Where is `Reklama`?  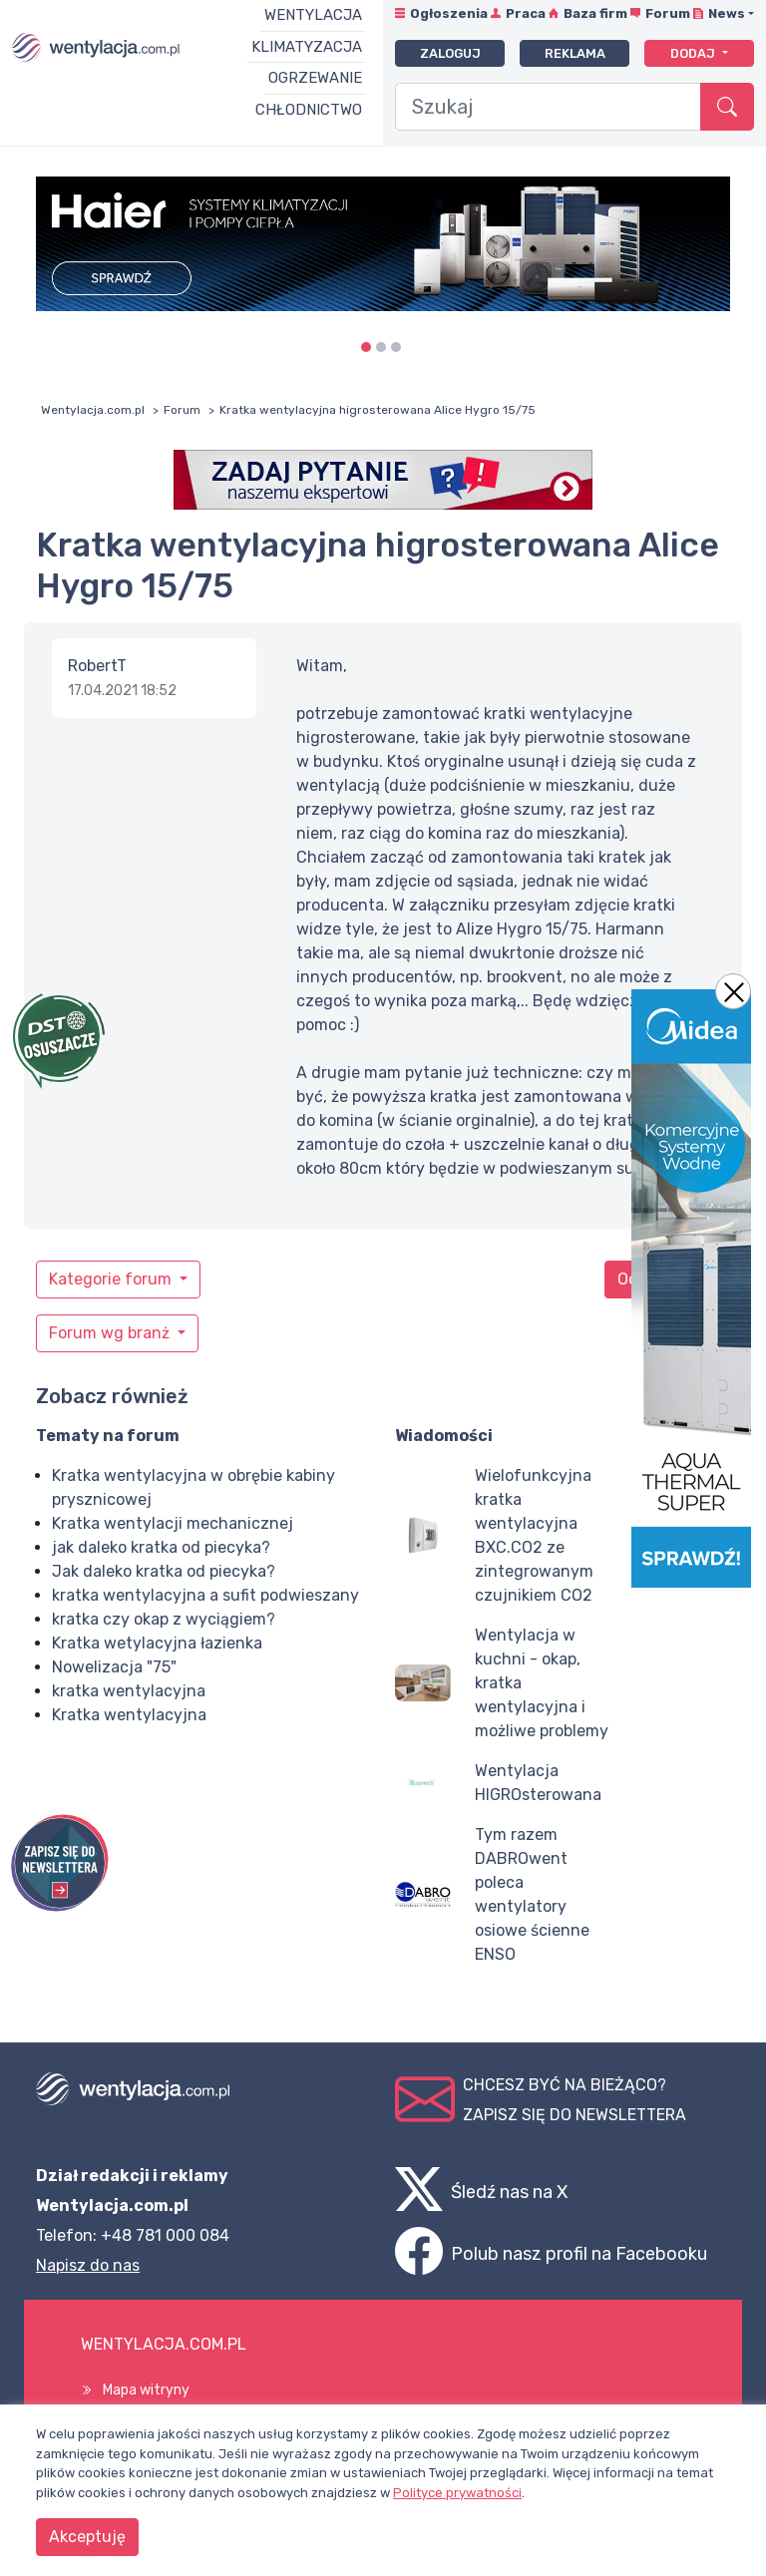 Reklama is located at coordinates (575, 53).